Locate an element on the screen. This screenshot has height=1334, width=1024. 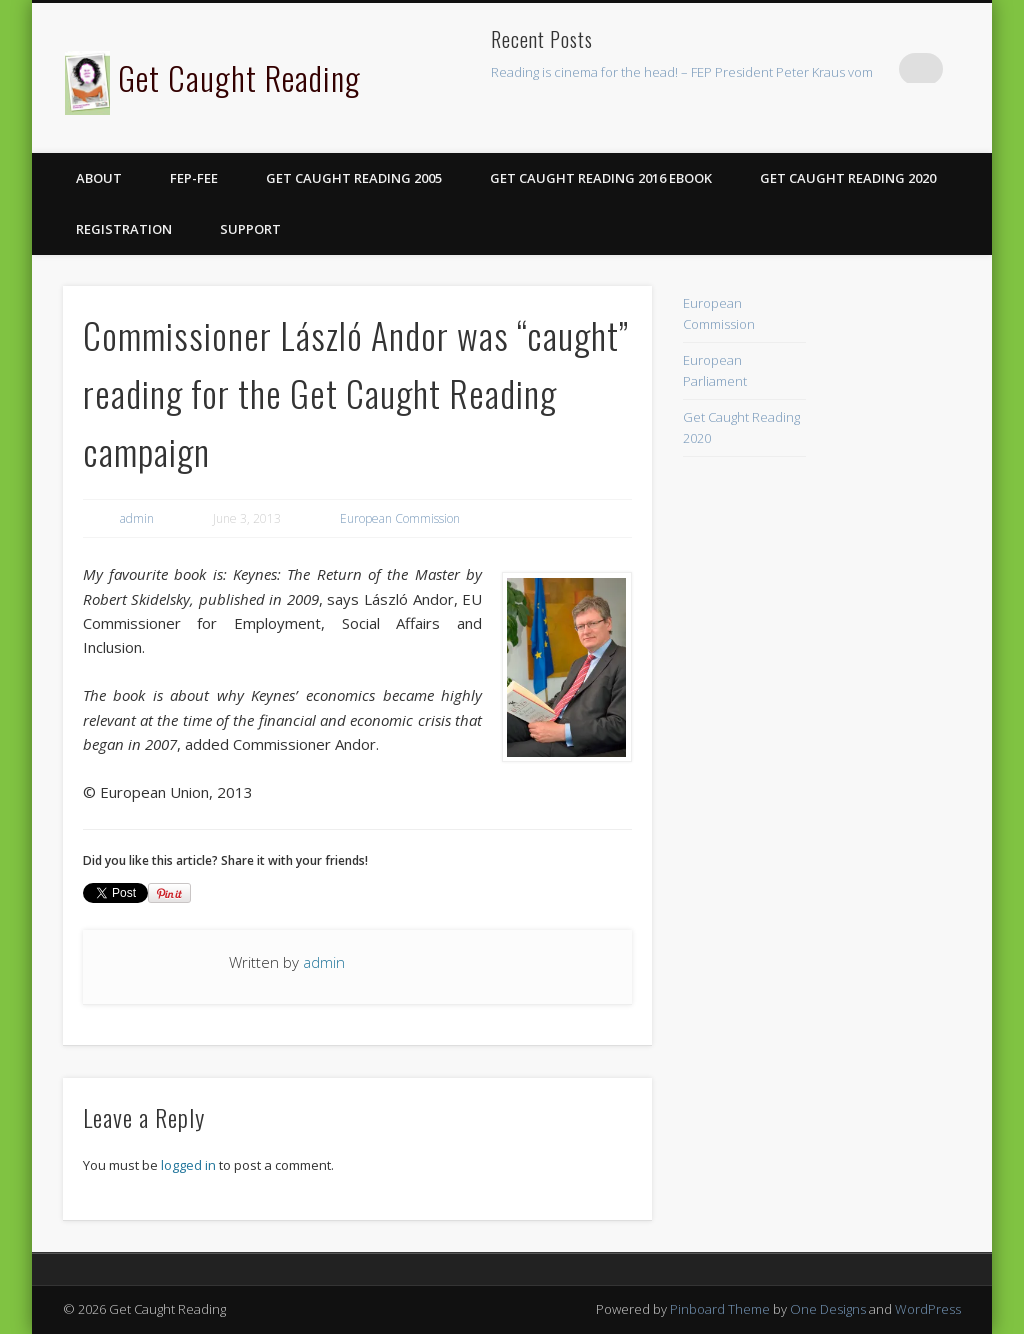
admin is located at coordinates (137, 518).